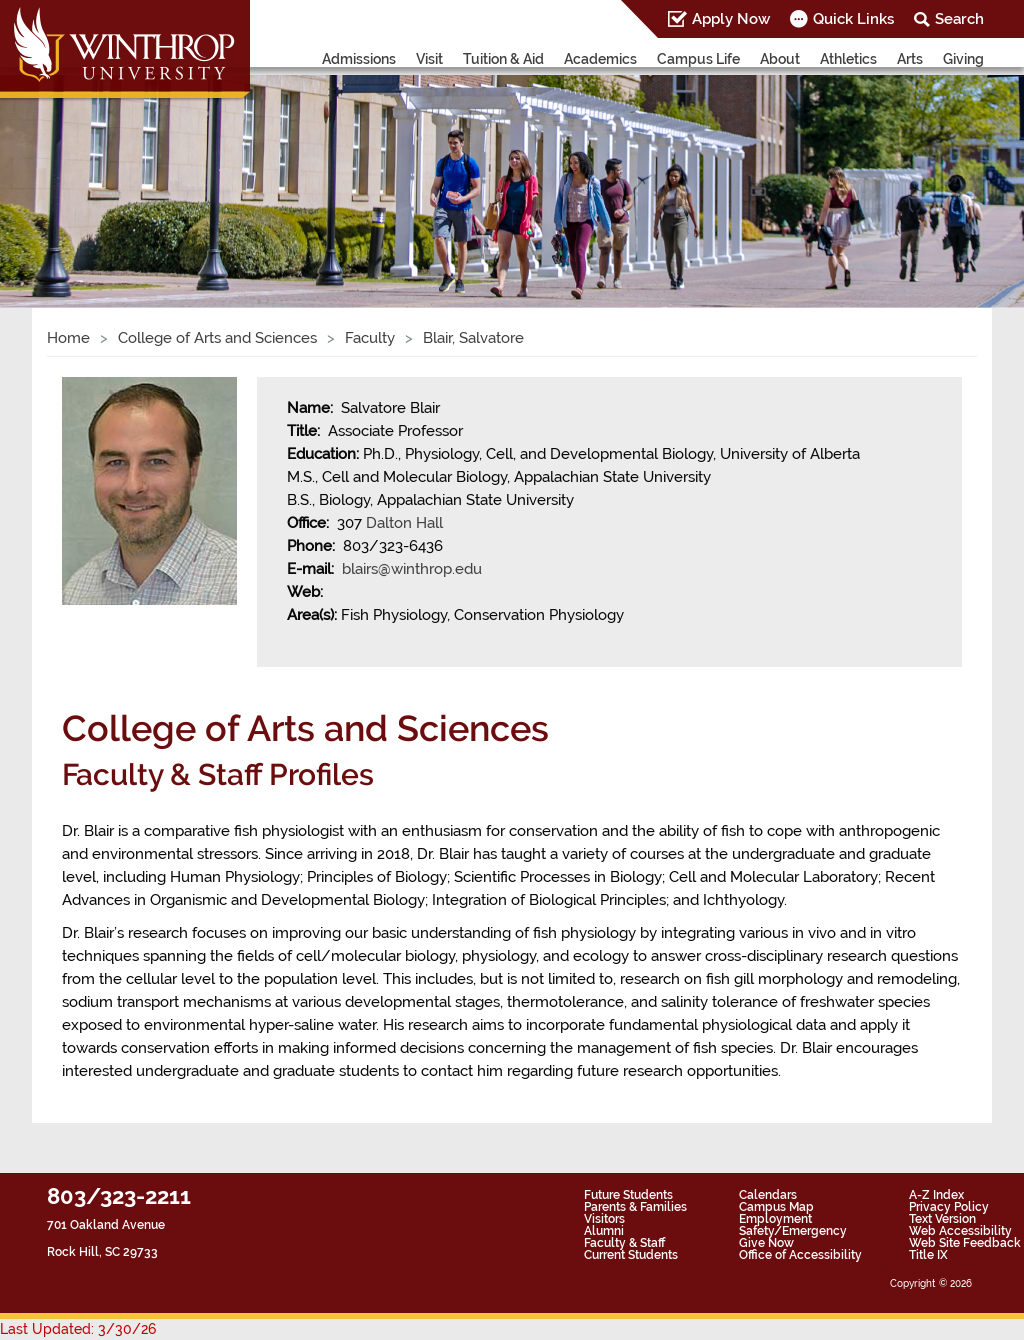 This screenshot has width=1024, height=1340. I want to click on Current Students, so click(631, 1255).